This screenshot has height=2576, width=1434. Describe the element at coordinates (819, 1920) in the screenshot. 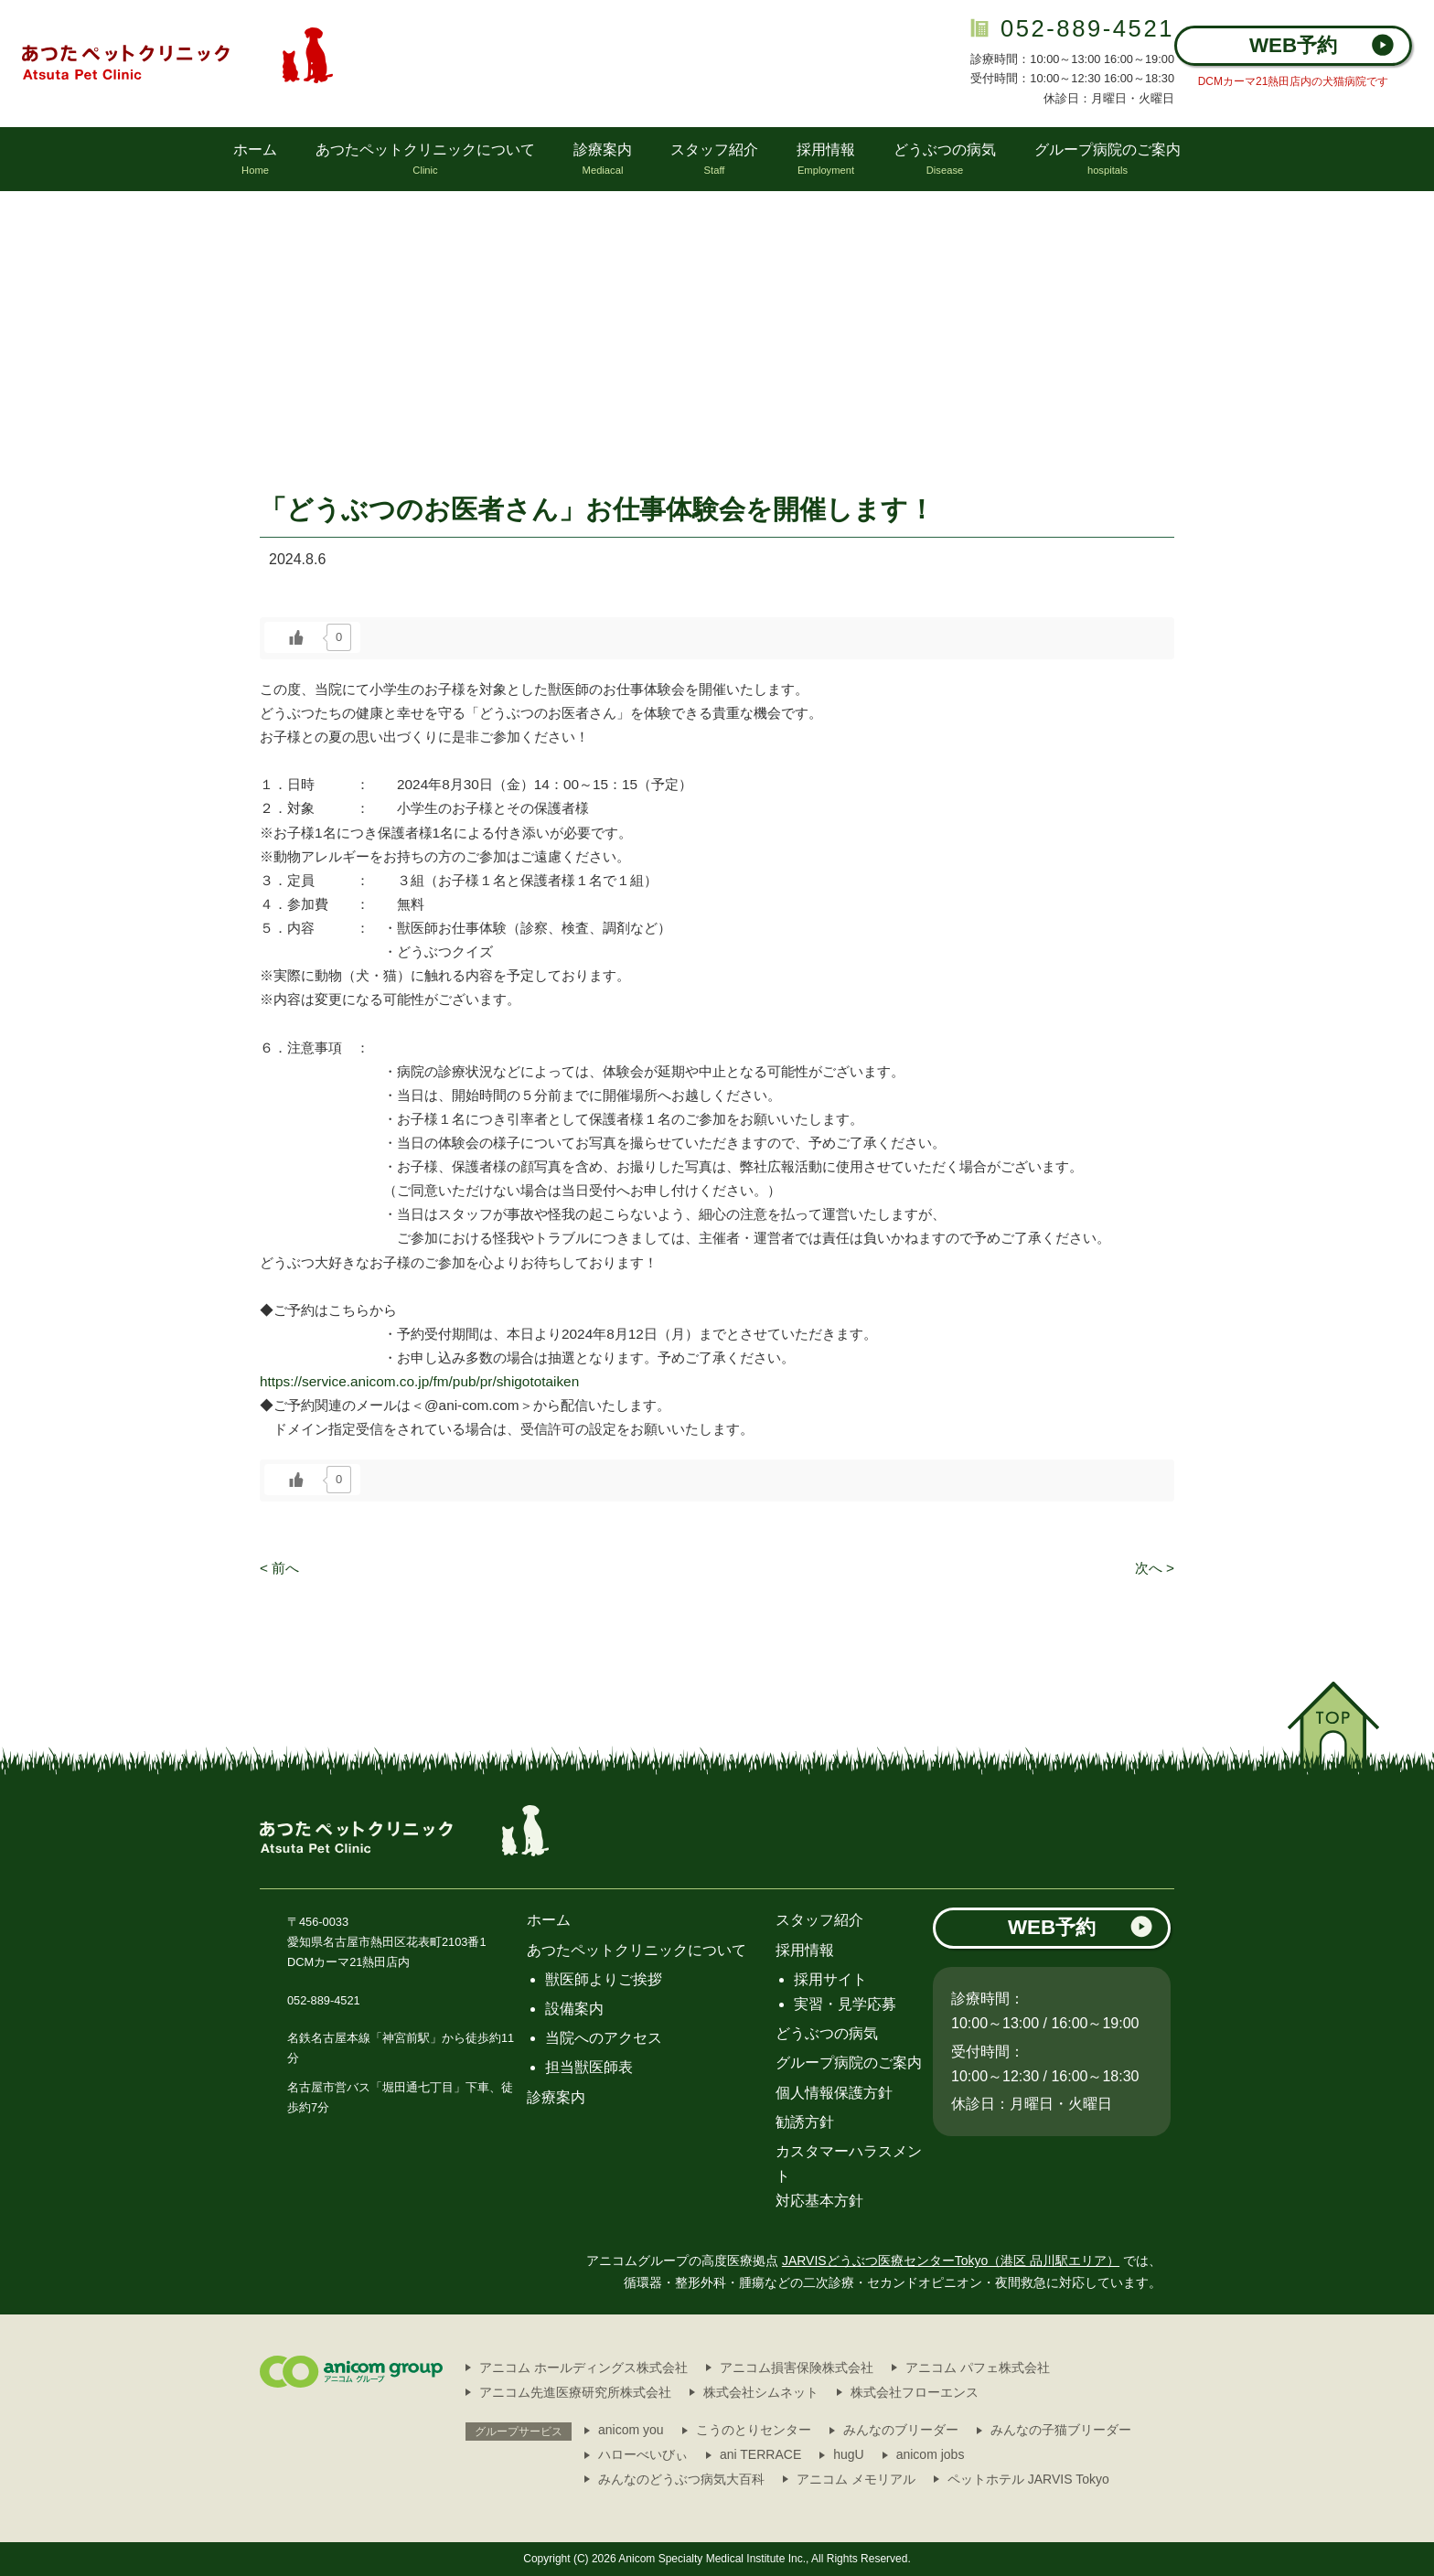

I see `スタッフ紹介` at that location.